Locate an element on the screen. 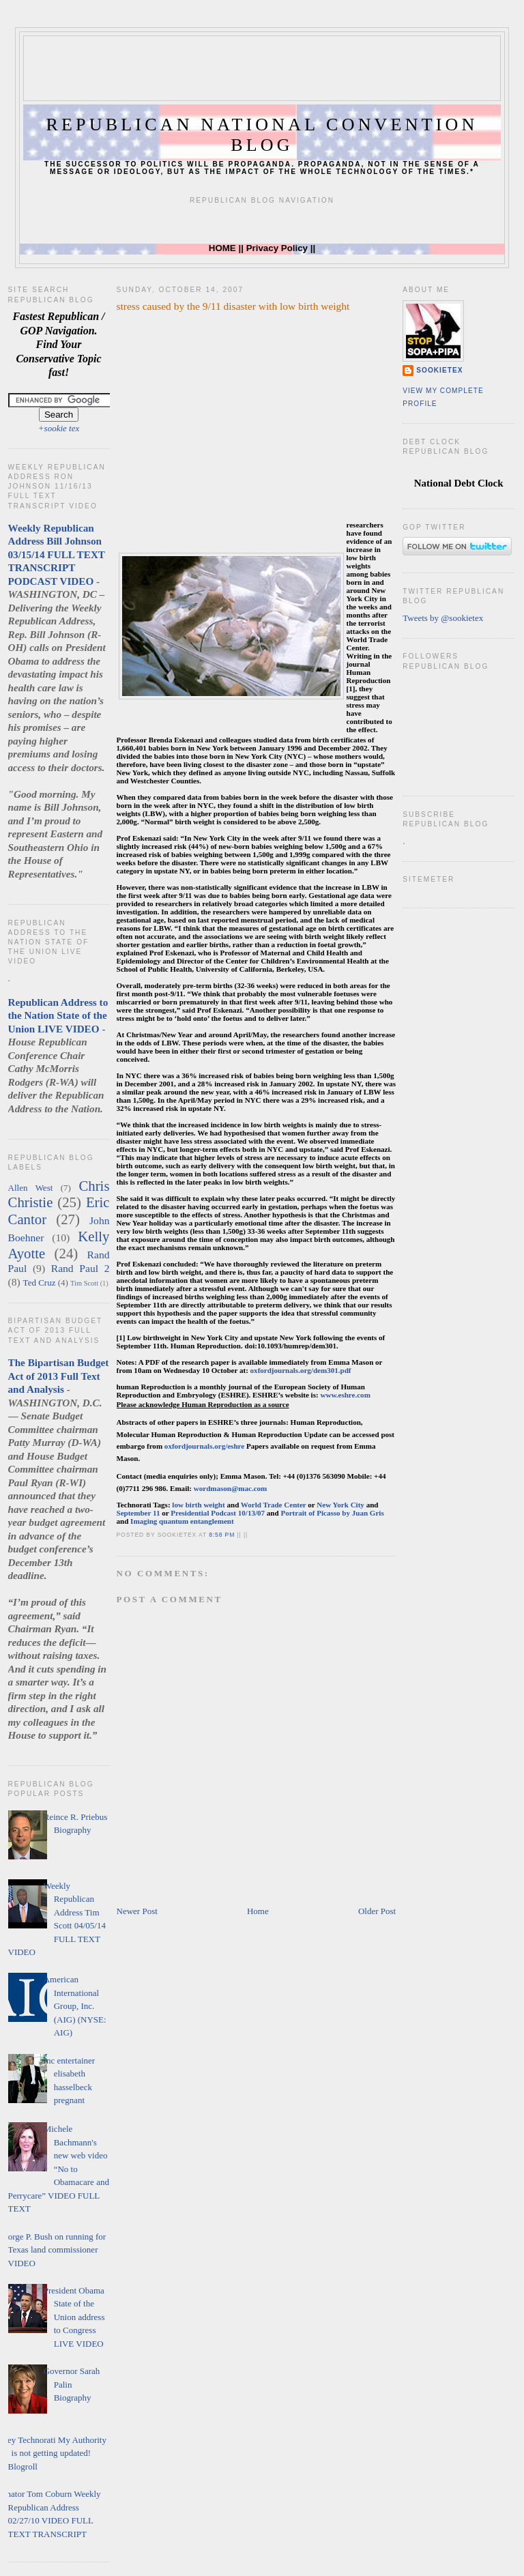 The height and width of the screenshot is (2576, 524). stress caused by the 9/11 disaster with low birth weight is located at coordinates (233, 306).